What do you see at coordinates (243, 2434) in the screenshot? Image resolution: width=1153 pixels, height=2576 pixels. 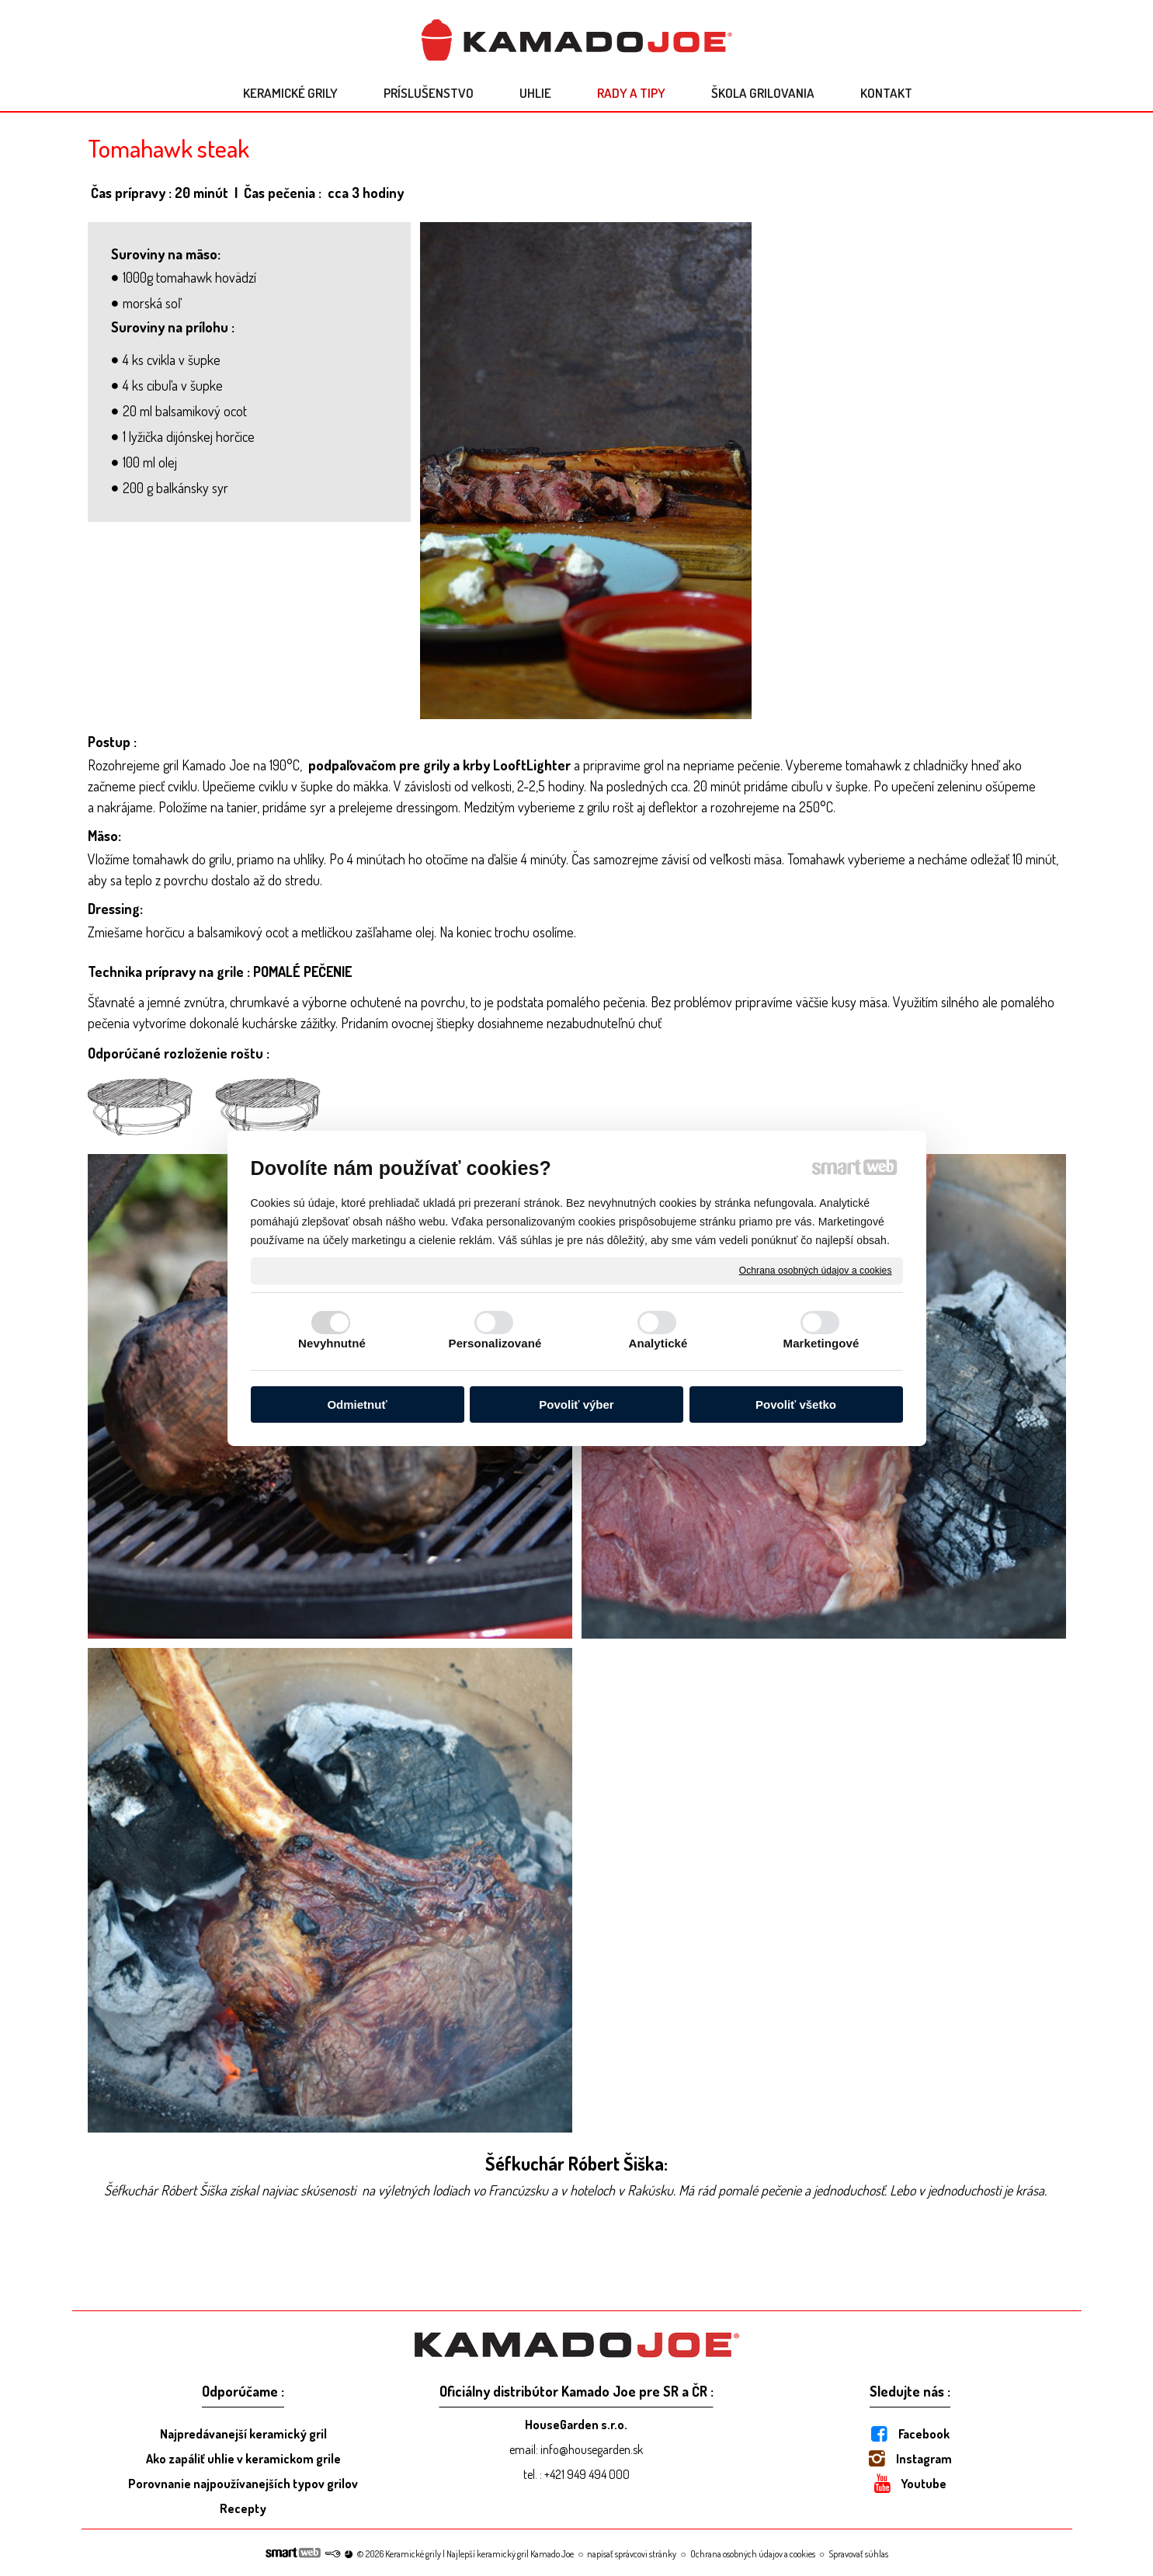 I see `Najpredávanejší keramický gril` at bounding box center [243, 2434].